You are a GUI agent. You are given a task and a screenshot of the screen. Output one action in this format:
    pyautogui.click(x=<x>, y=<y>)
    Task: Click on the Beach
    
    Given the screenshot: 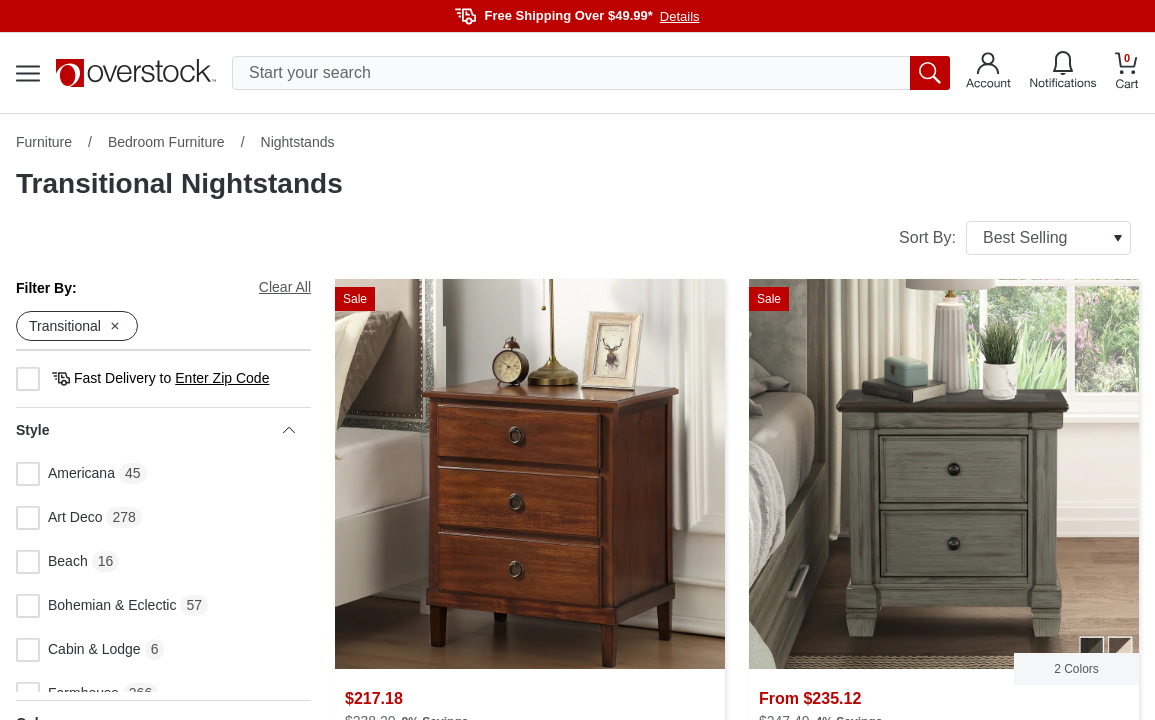 What is the action you would take?
    pyautogui.click(x=52, y=562)
    